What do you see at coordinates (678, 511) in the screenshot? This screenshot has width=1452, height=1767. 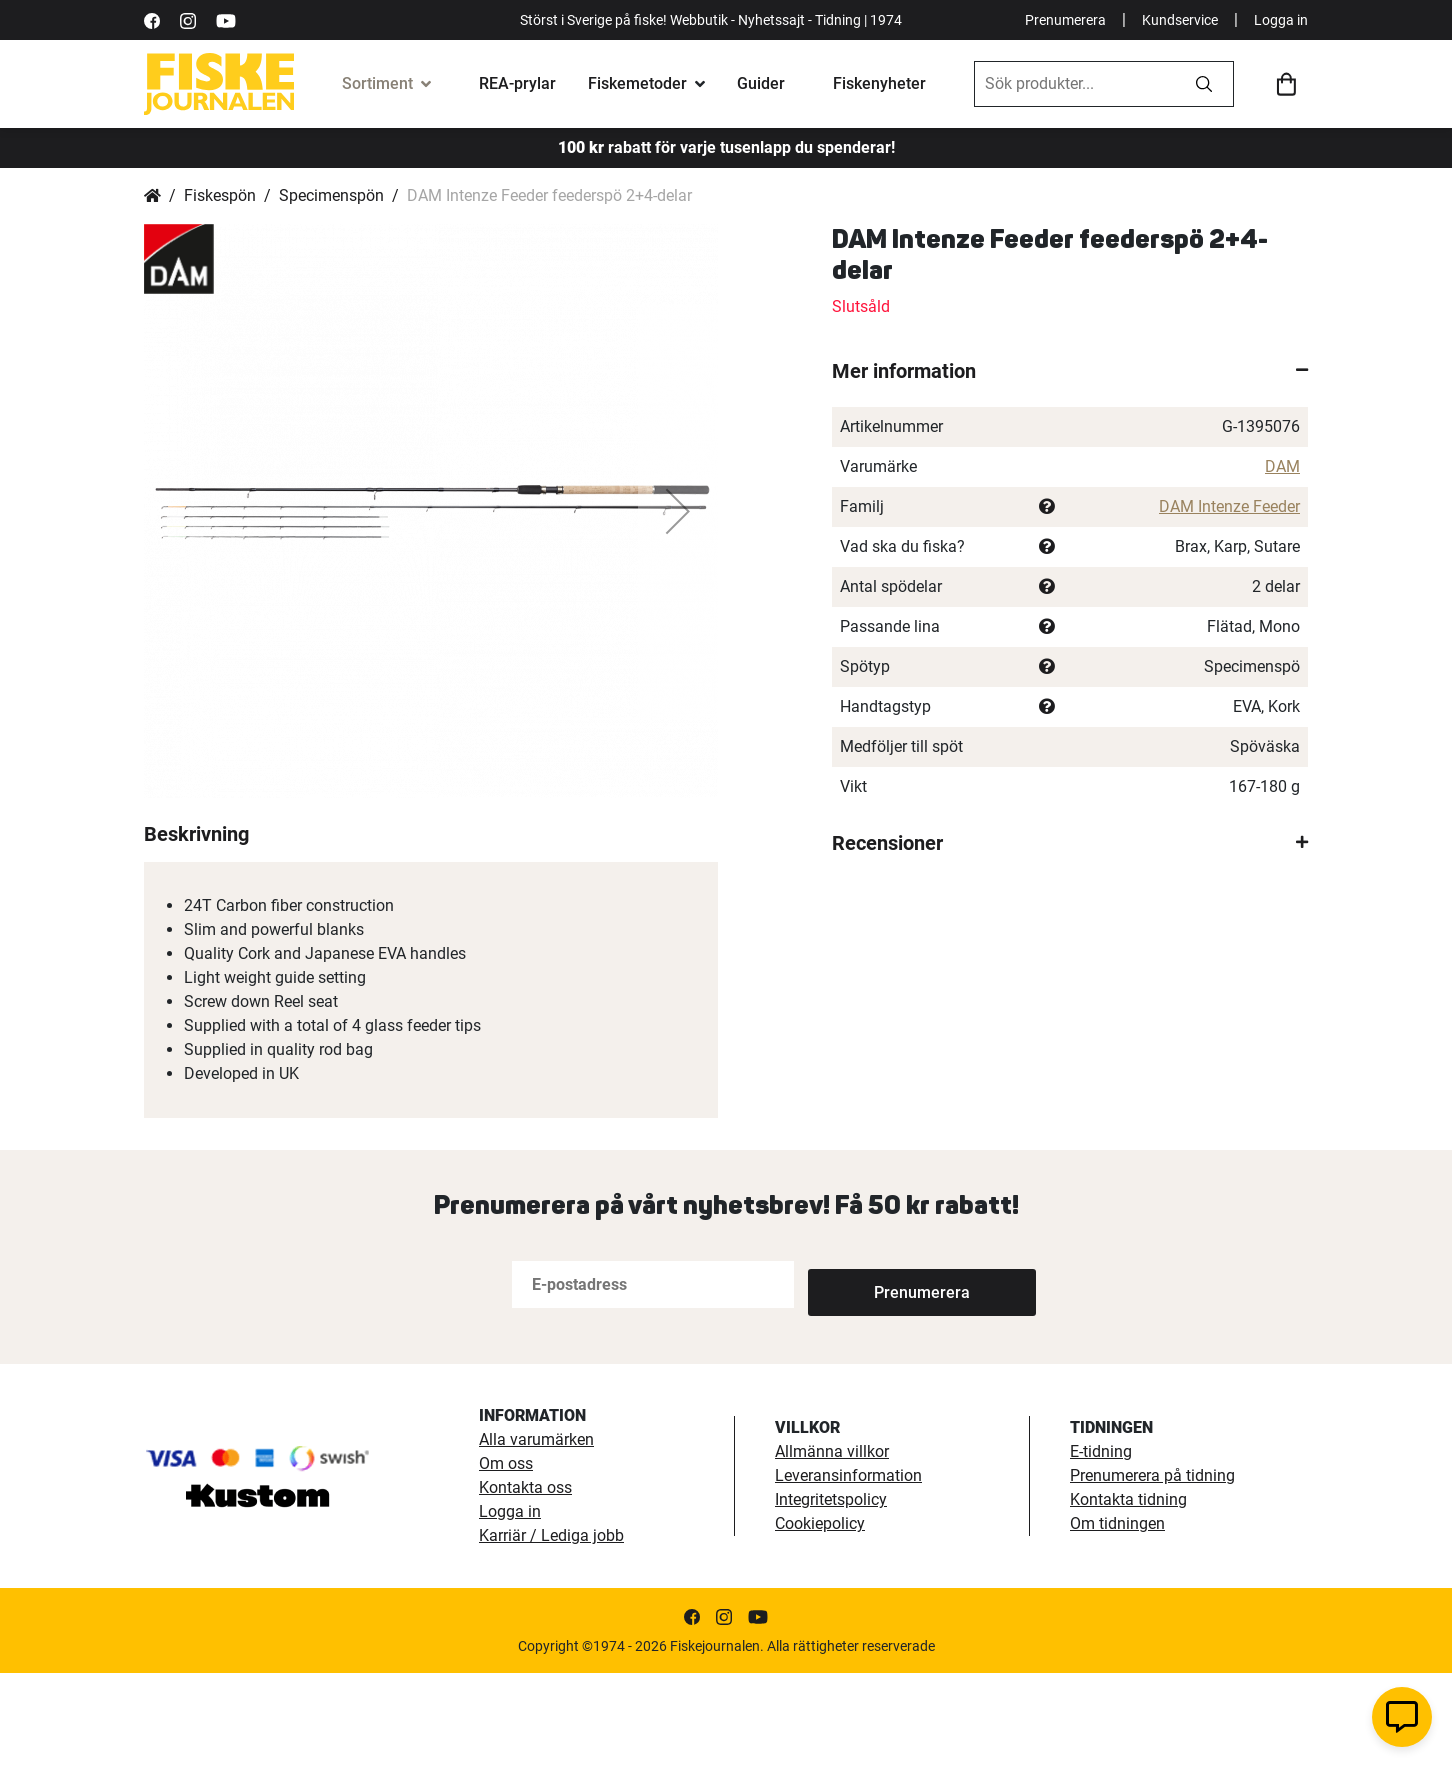 I see `[button]` at bounding box center [678, 511].